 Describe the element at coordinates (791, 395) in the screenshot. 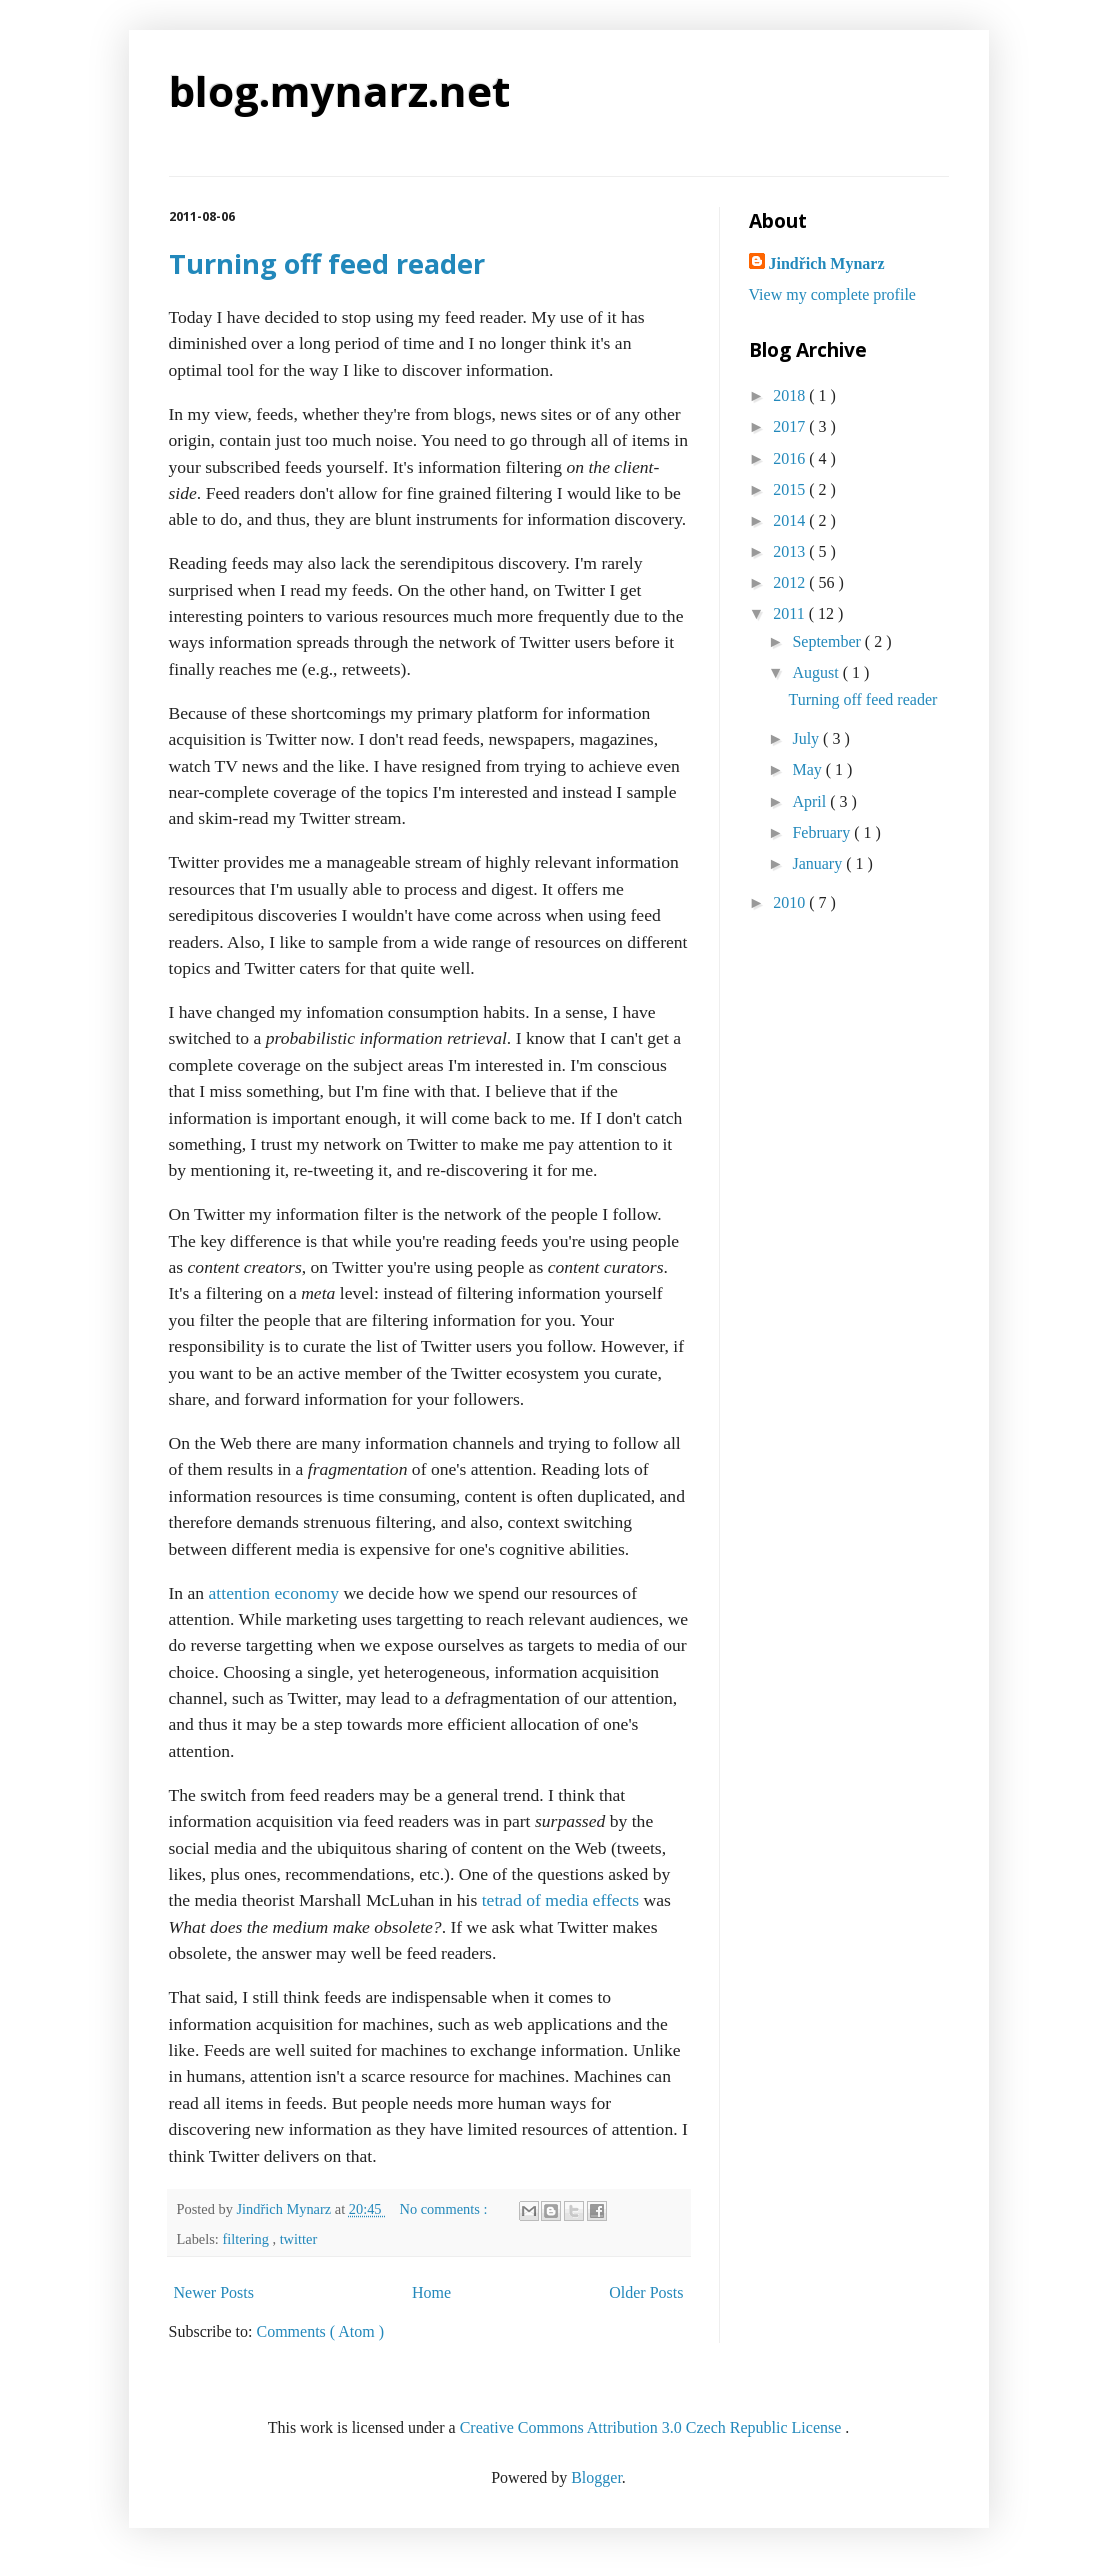

I see `2018` at that location.